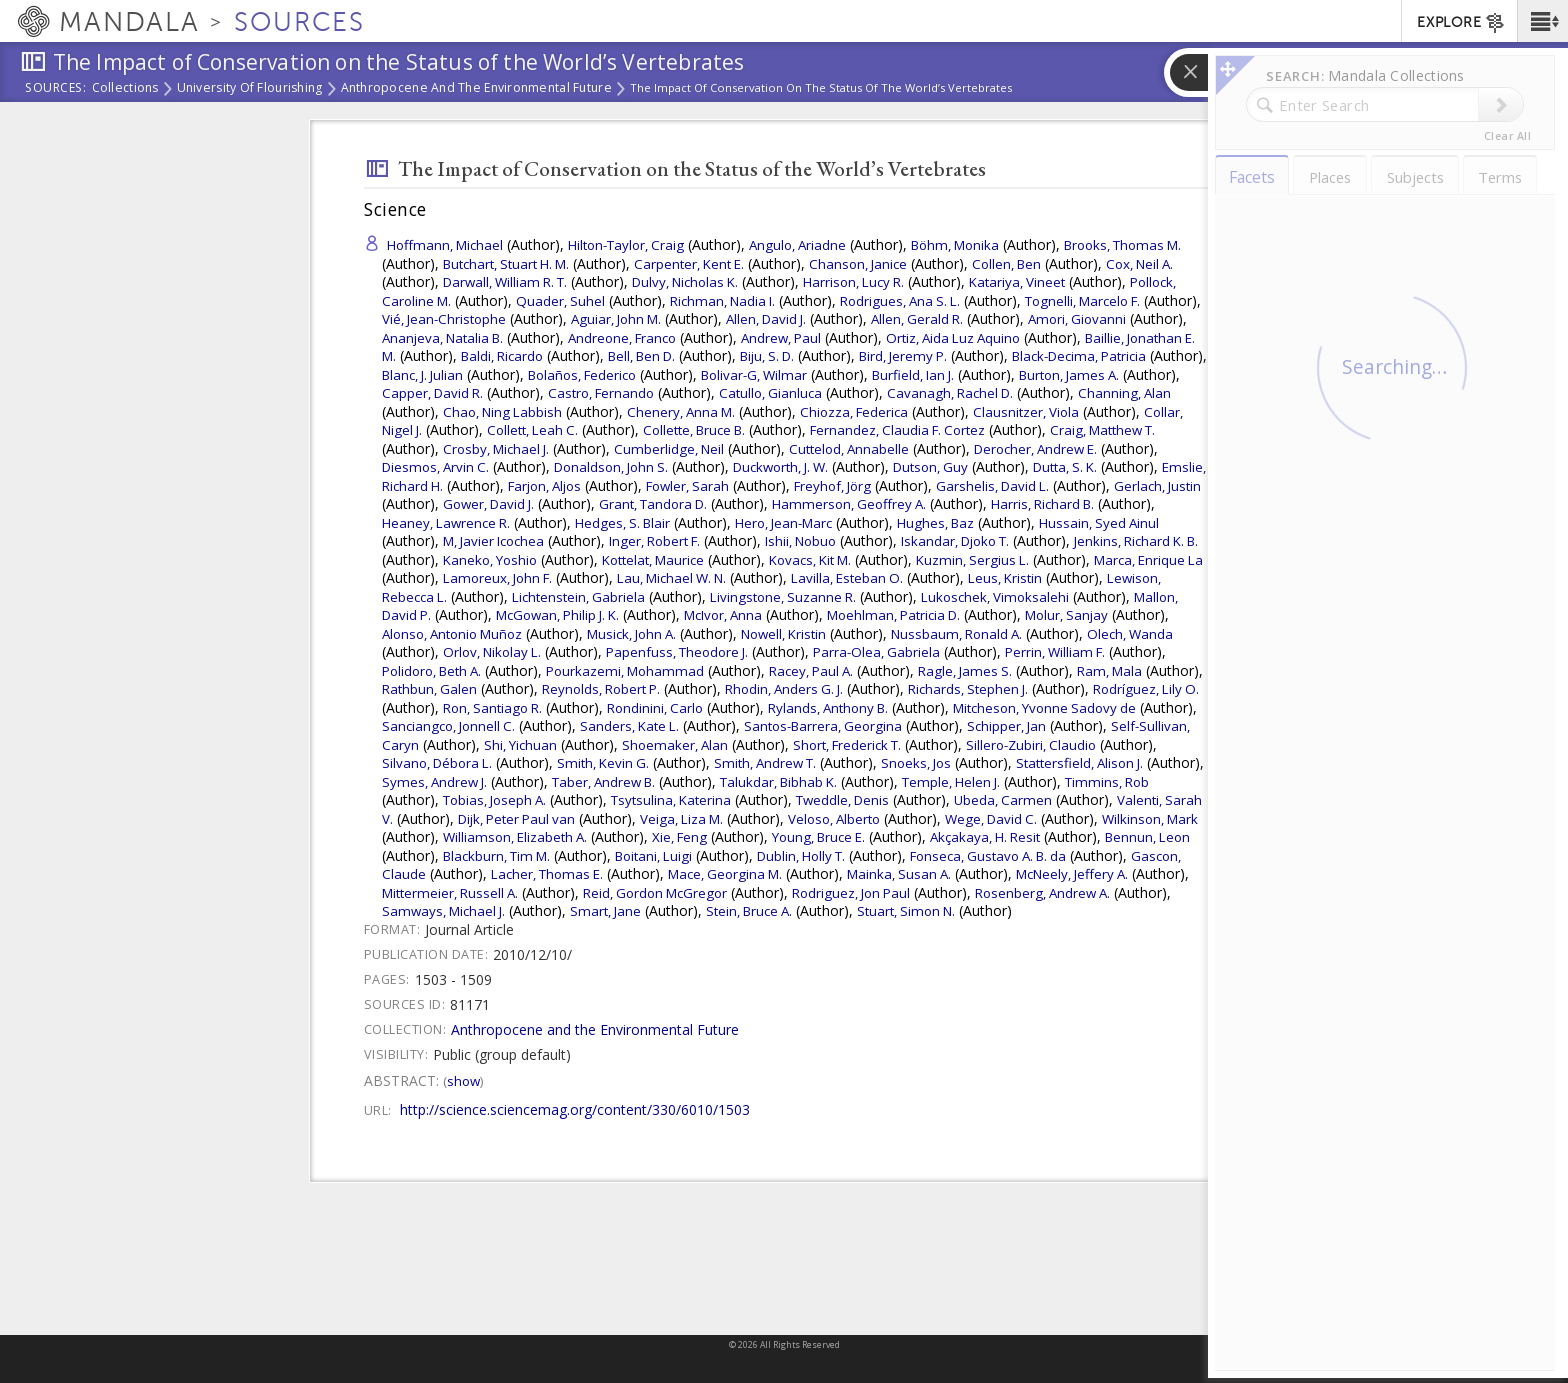  What do you see at coordinates (125, 89) in the screenshot?
I see `Collections` at bounding box center [125, 89].